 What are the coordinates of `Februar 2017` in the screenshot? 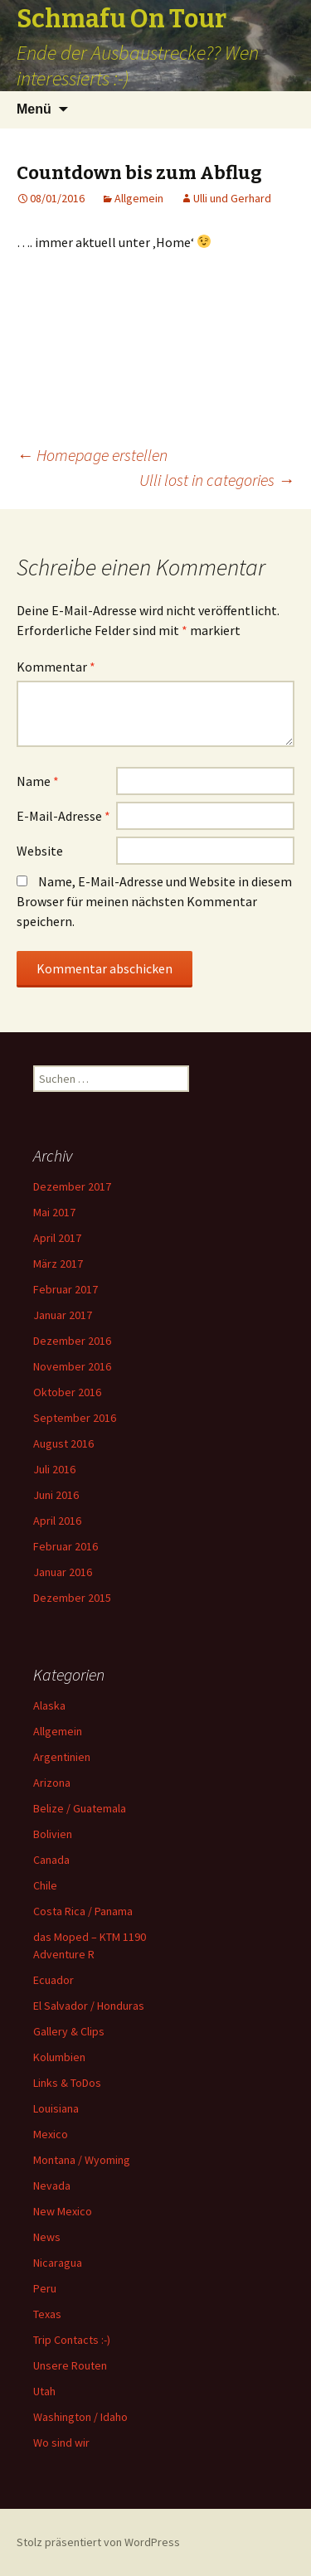 It's located at (65, 1289).